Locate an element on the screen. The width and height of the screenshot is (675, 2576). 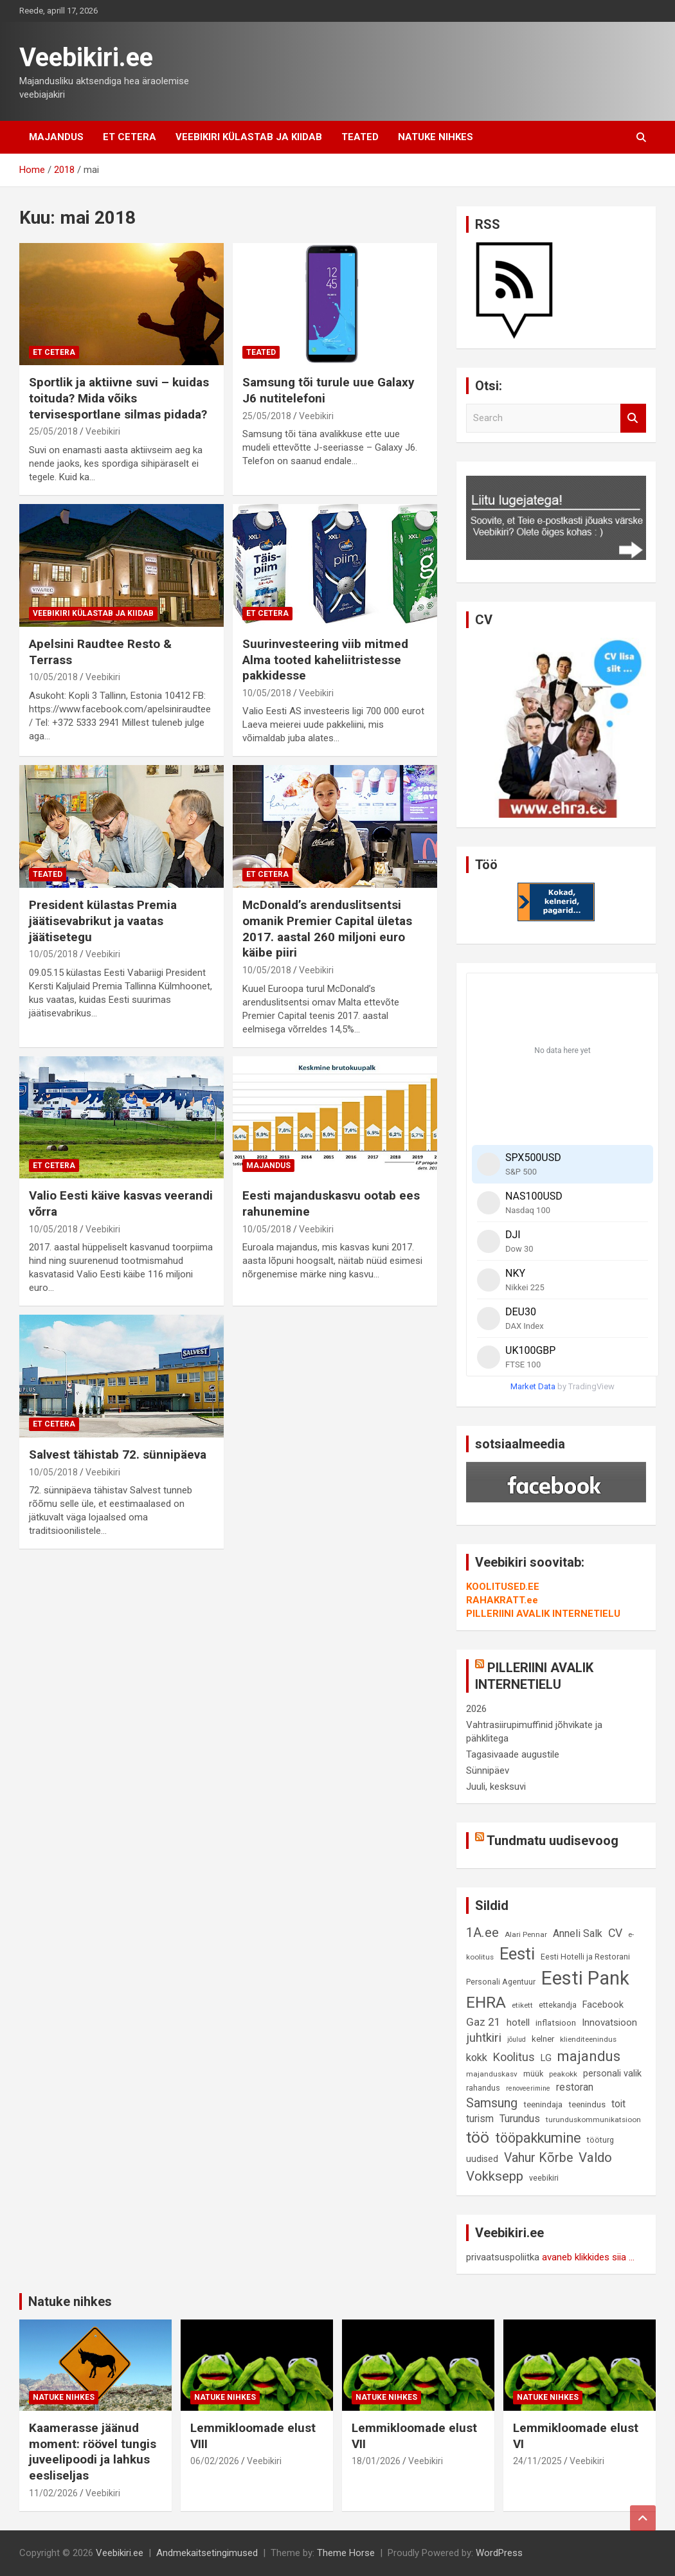
juhtkiri [juhtkiri (22 elementi)] is located at coordinates (483, 2038).